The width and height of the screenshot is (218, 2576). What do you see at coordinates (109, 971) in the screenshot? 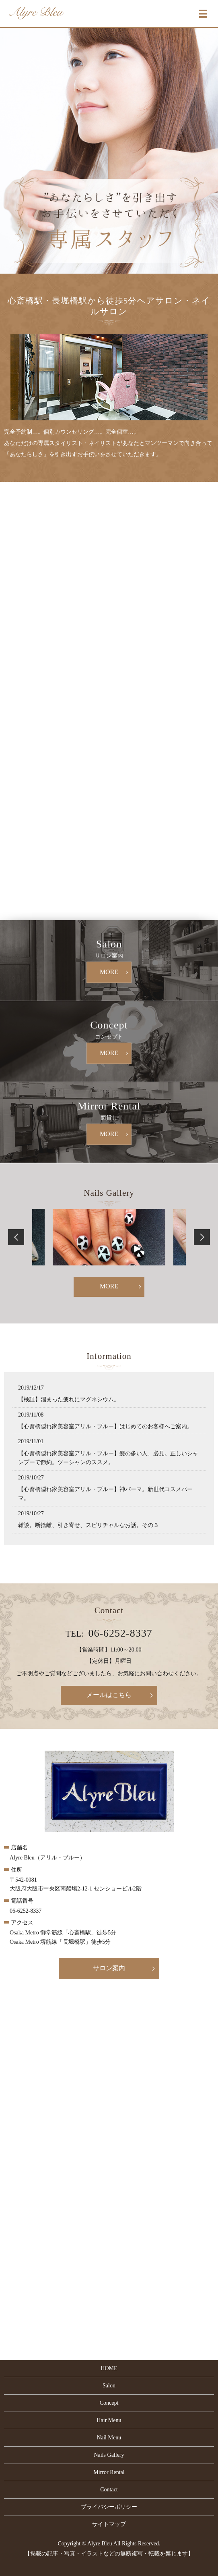
I see `MORE` at bounding box center [109, 971].